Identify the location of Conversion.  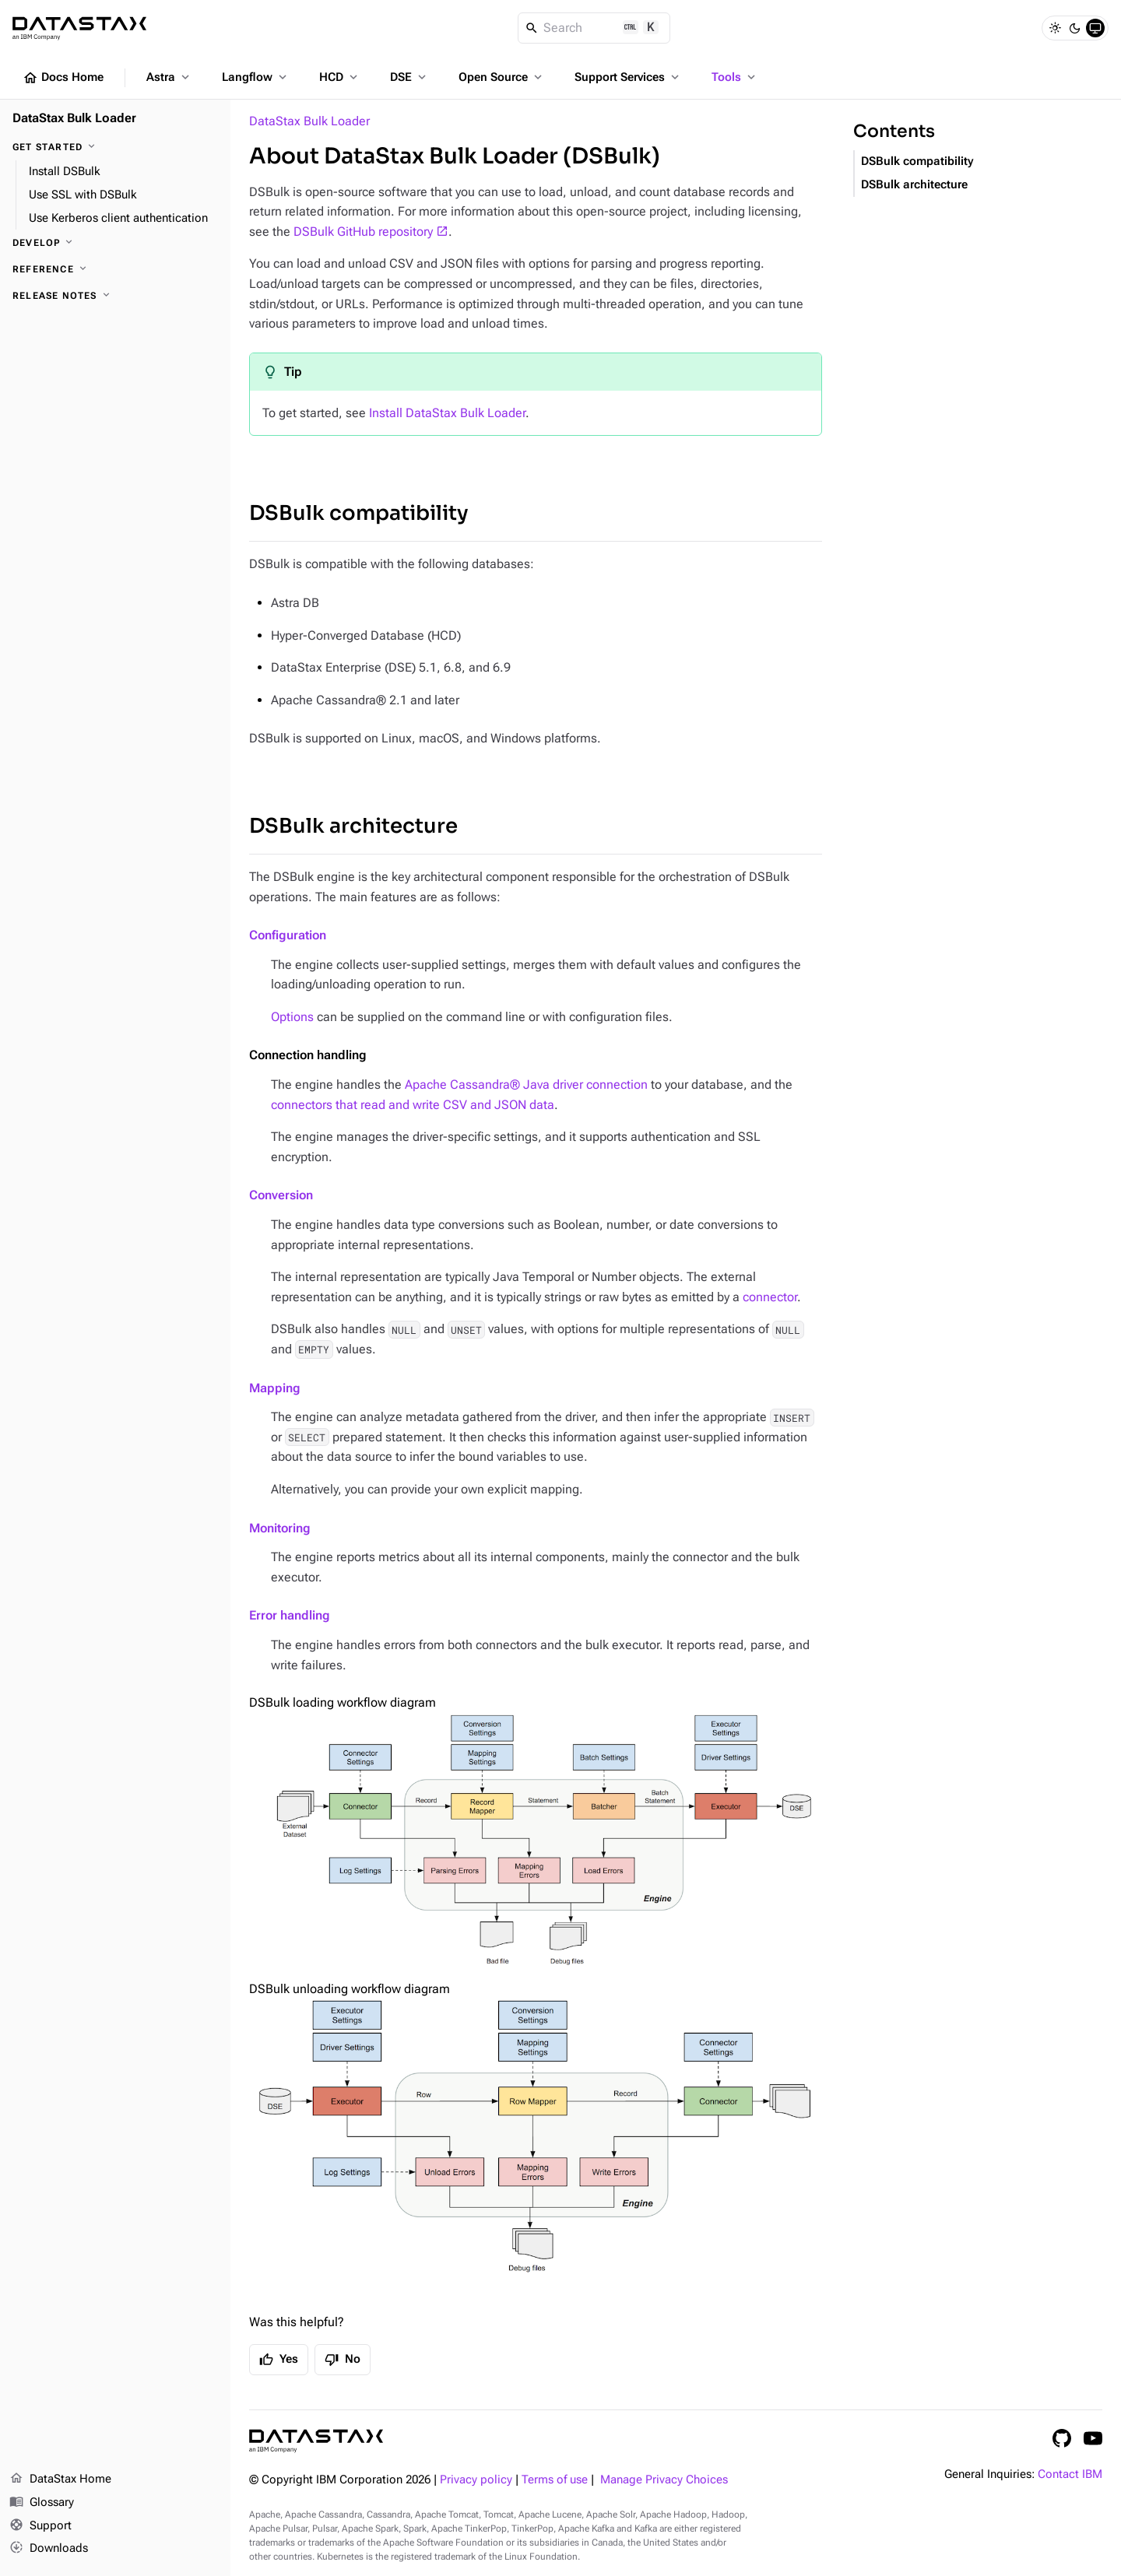
(281, 1195).